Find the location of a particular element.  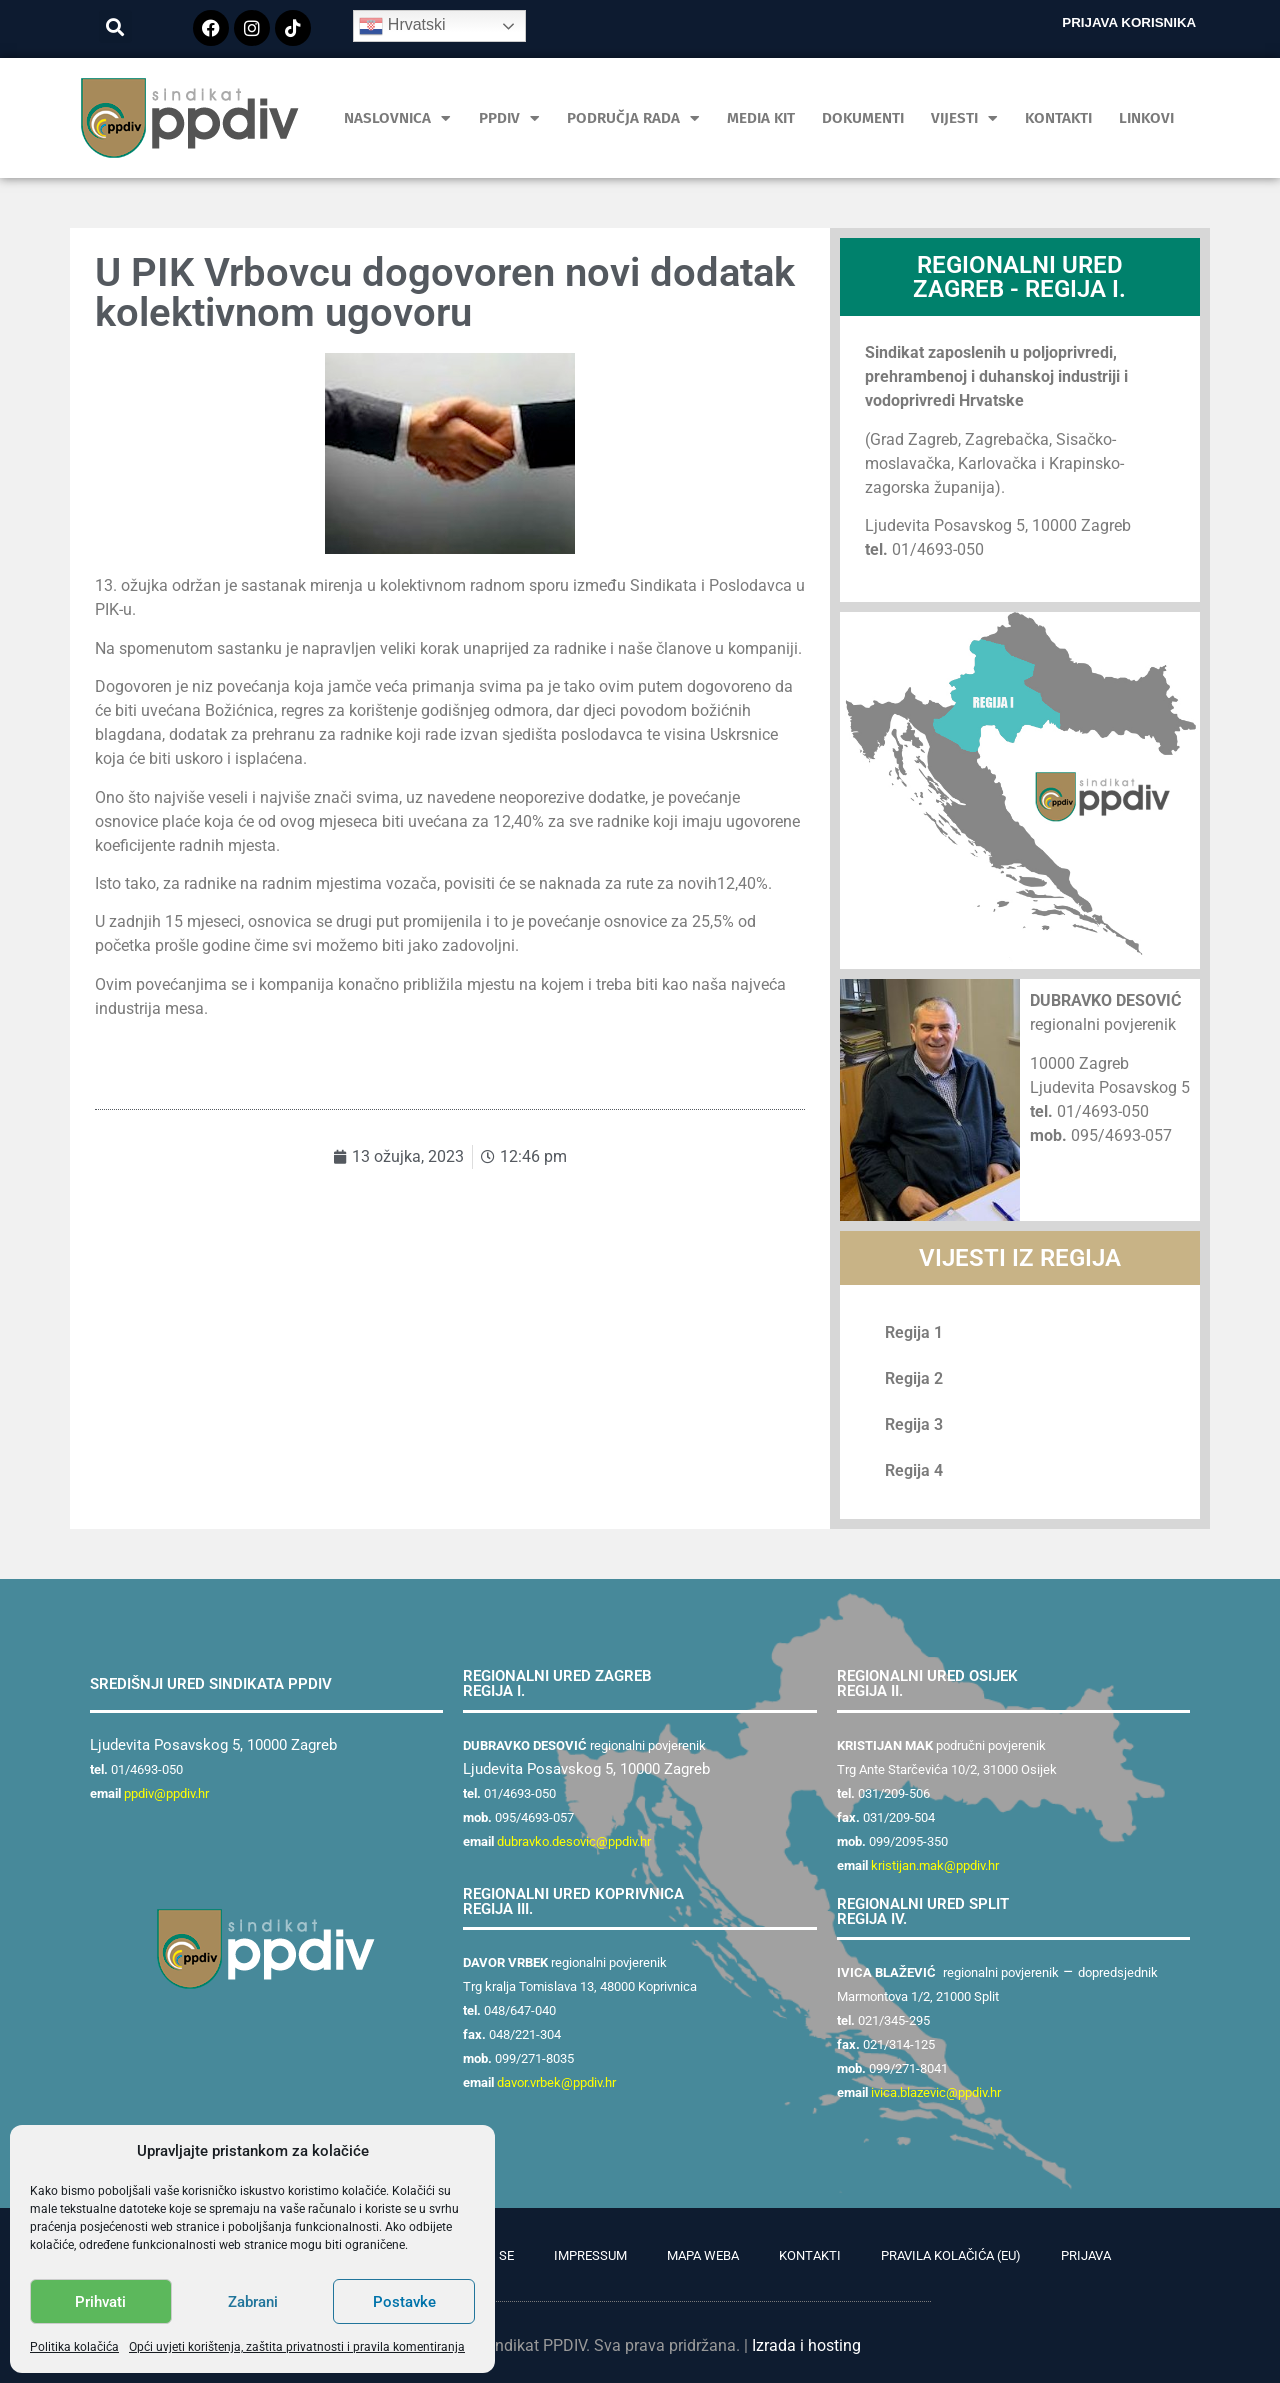

Vijesti is located at coordinates (964, 118).